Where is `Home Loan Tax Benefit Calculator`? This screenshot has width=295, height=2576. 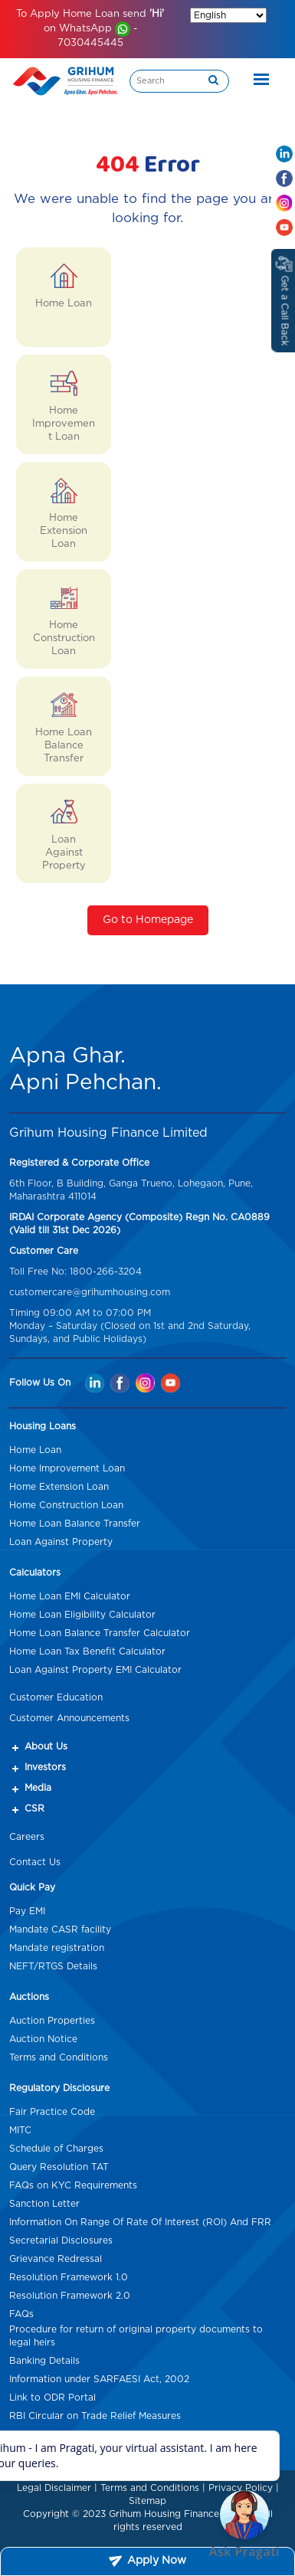 Home Loan Tax Benefit Calculator is located at coordinates (87, 1651).